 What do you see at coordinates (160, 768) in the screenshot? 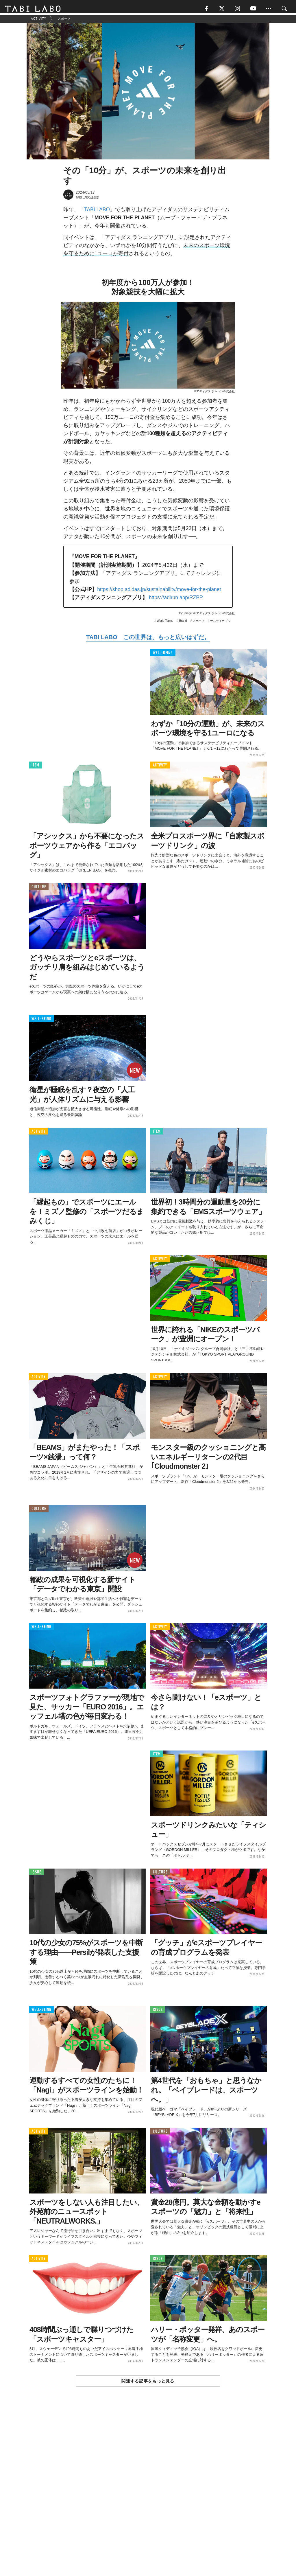
I see `ACTIVITY` at bounding box center [160, 768].